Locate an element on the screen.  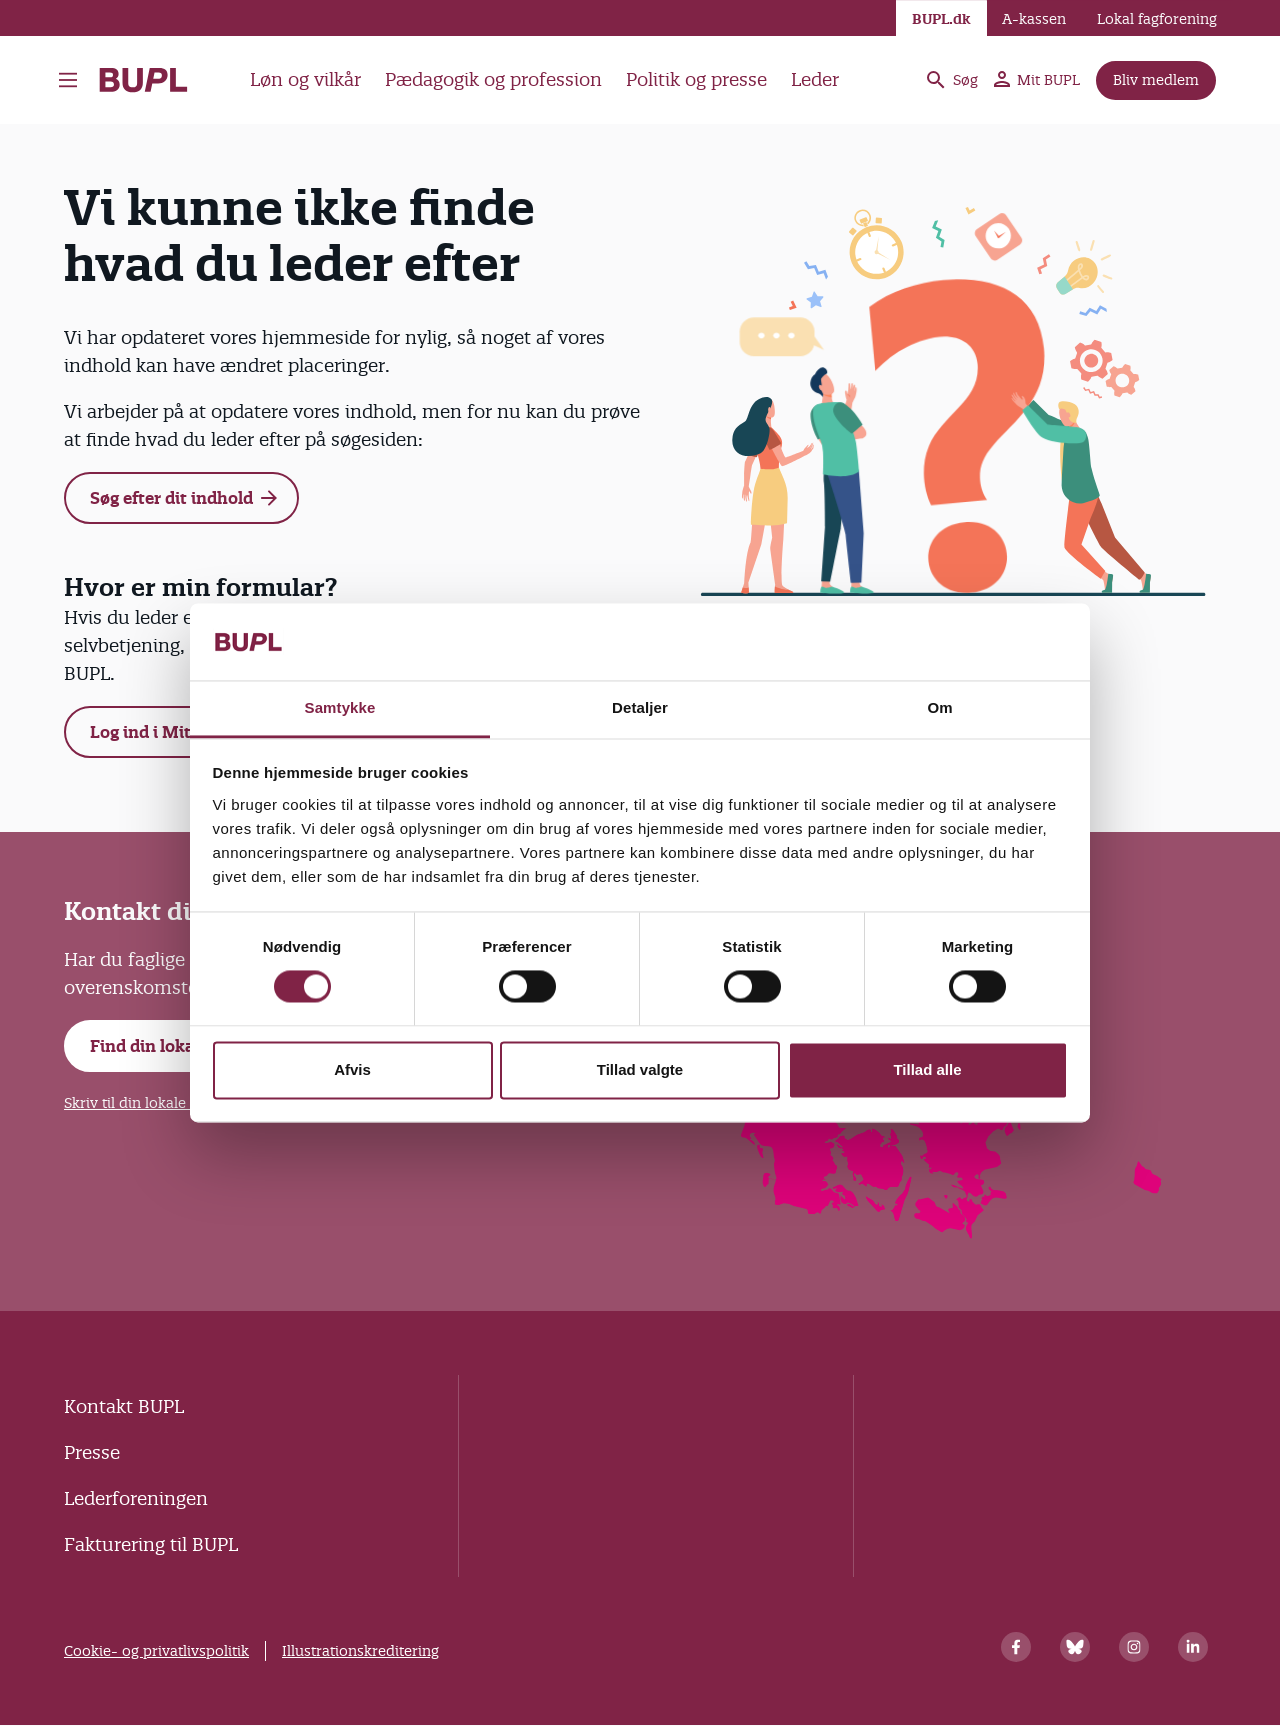
Illustrationskreditering is located at coordinates (360, 1651).